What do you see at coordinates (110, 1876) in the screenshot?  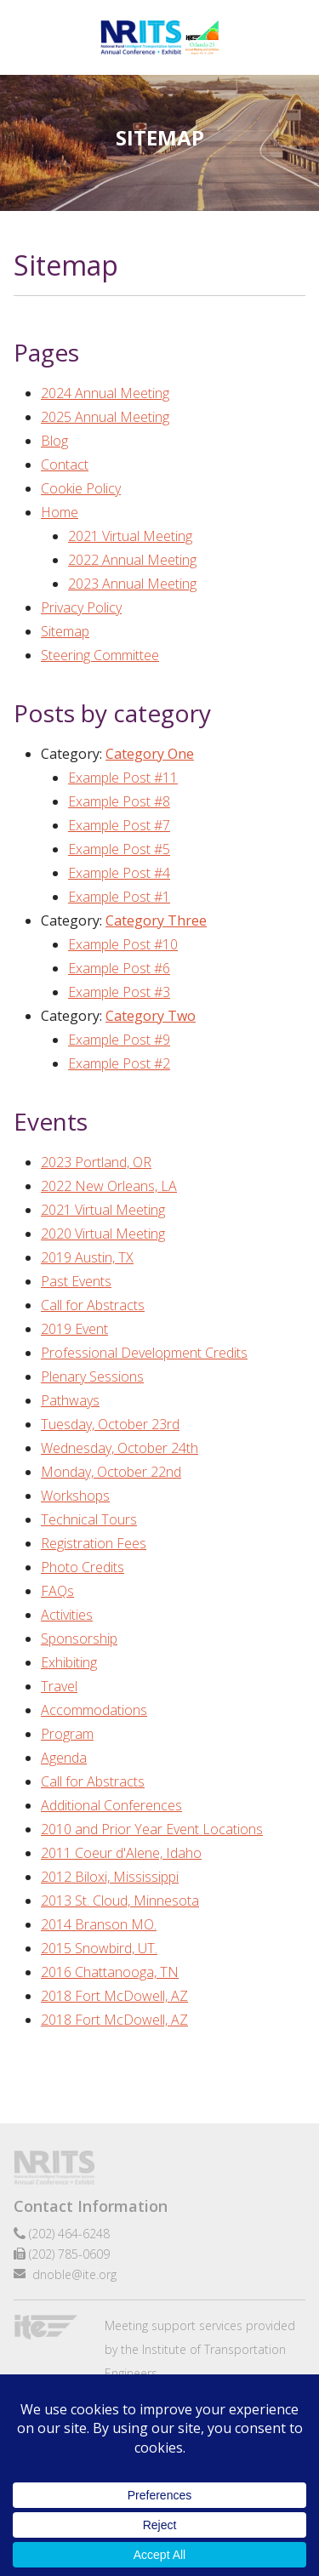 I see `2012 Biloxi, Mississippi` at bounding box center [110, 1876].